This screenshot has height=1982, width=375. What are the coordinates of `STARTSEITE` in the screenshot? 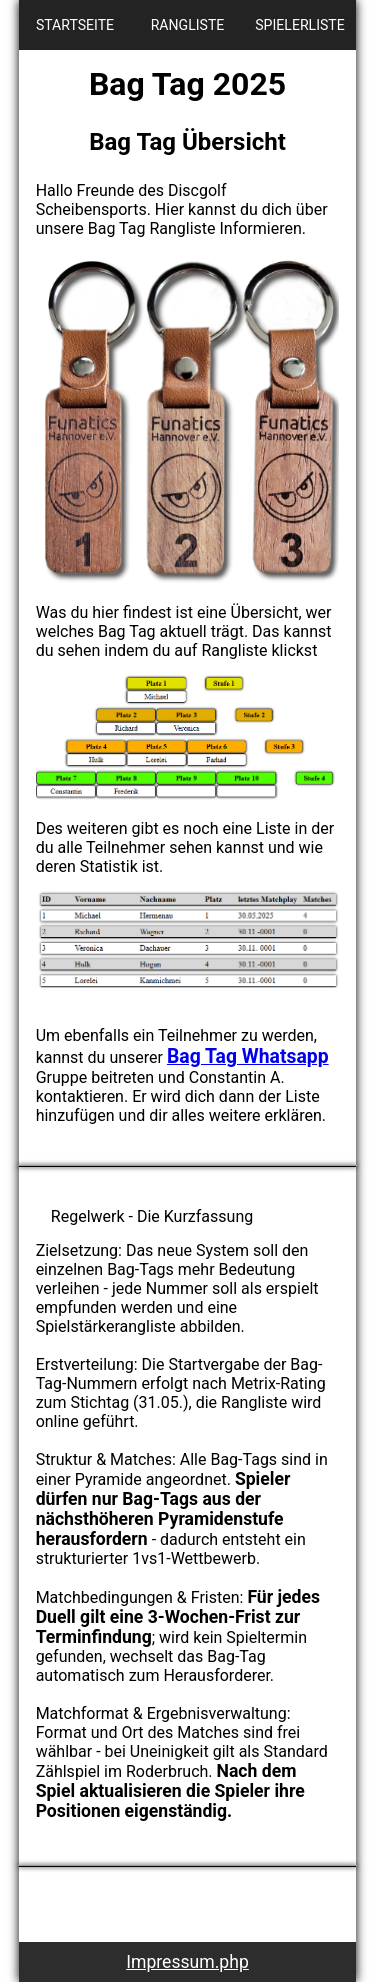 It's located at (75, 25).